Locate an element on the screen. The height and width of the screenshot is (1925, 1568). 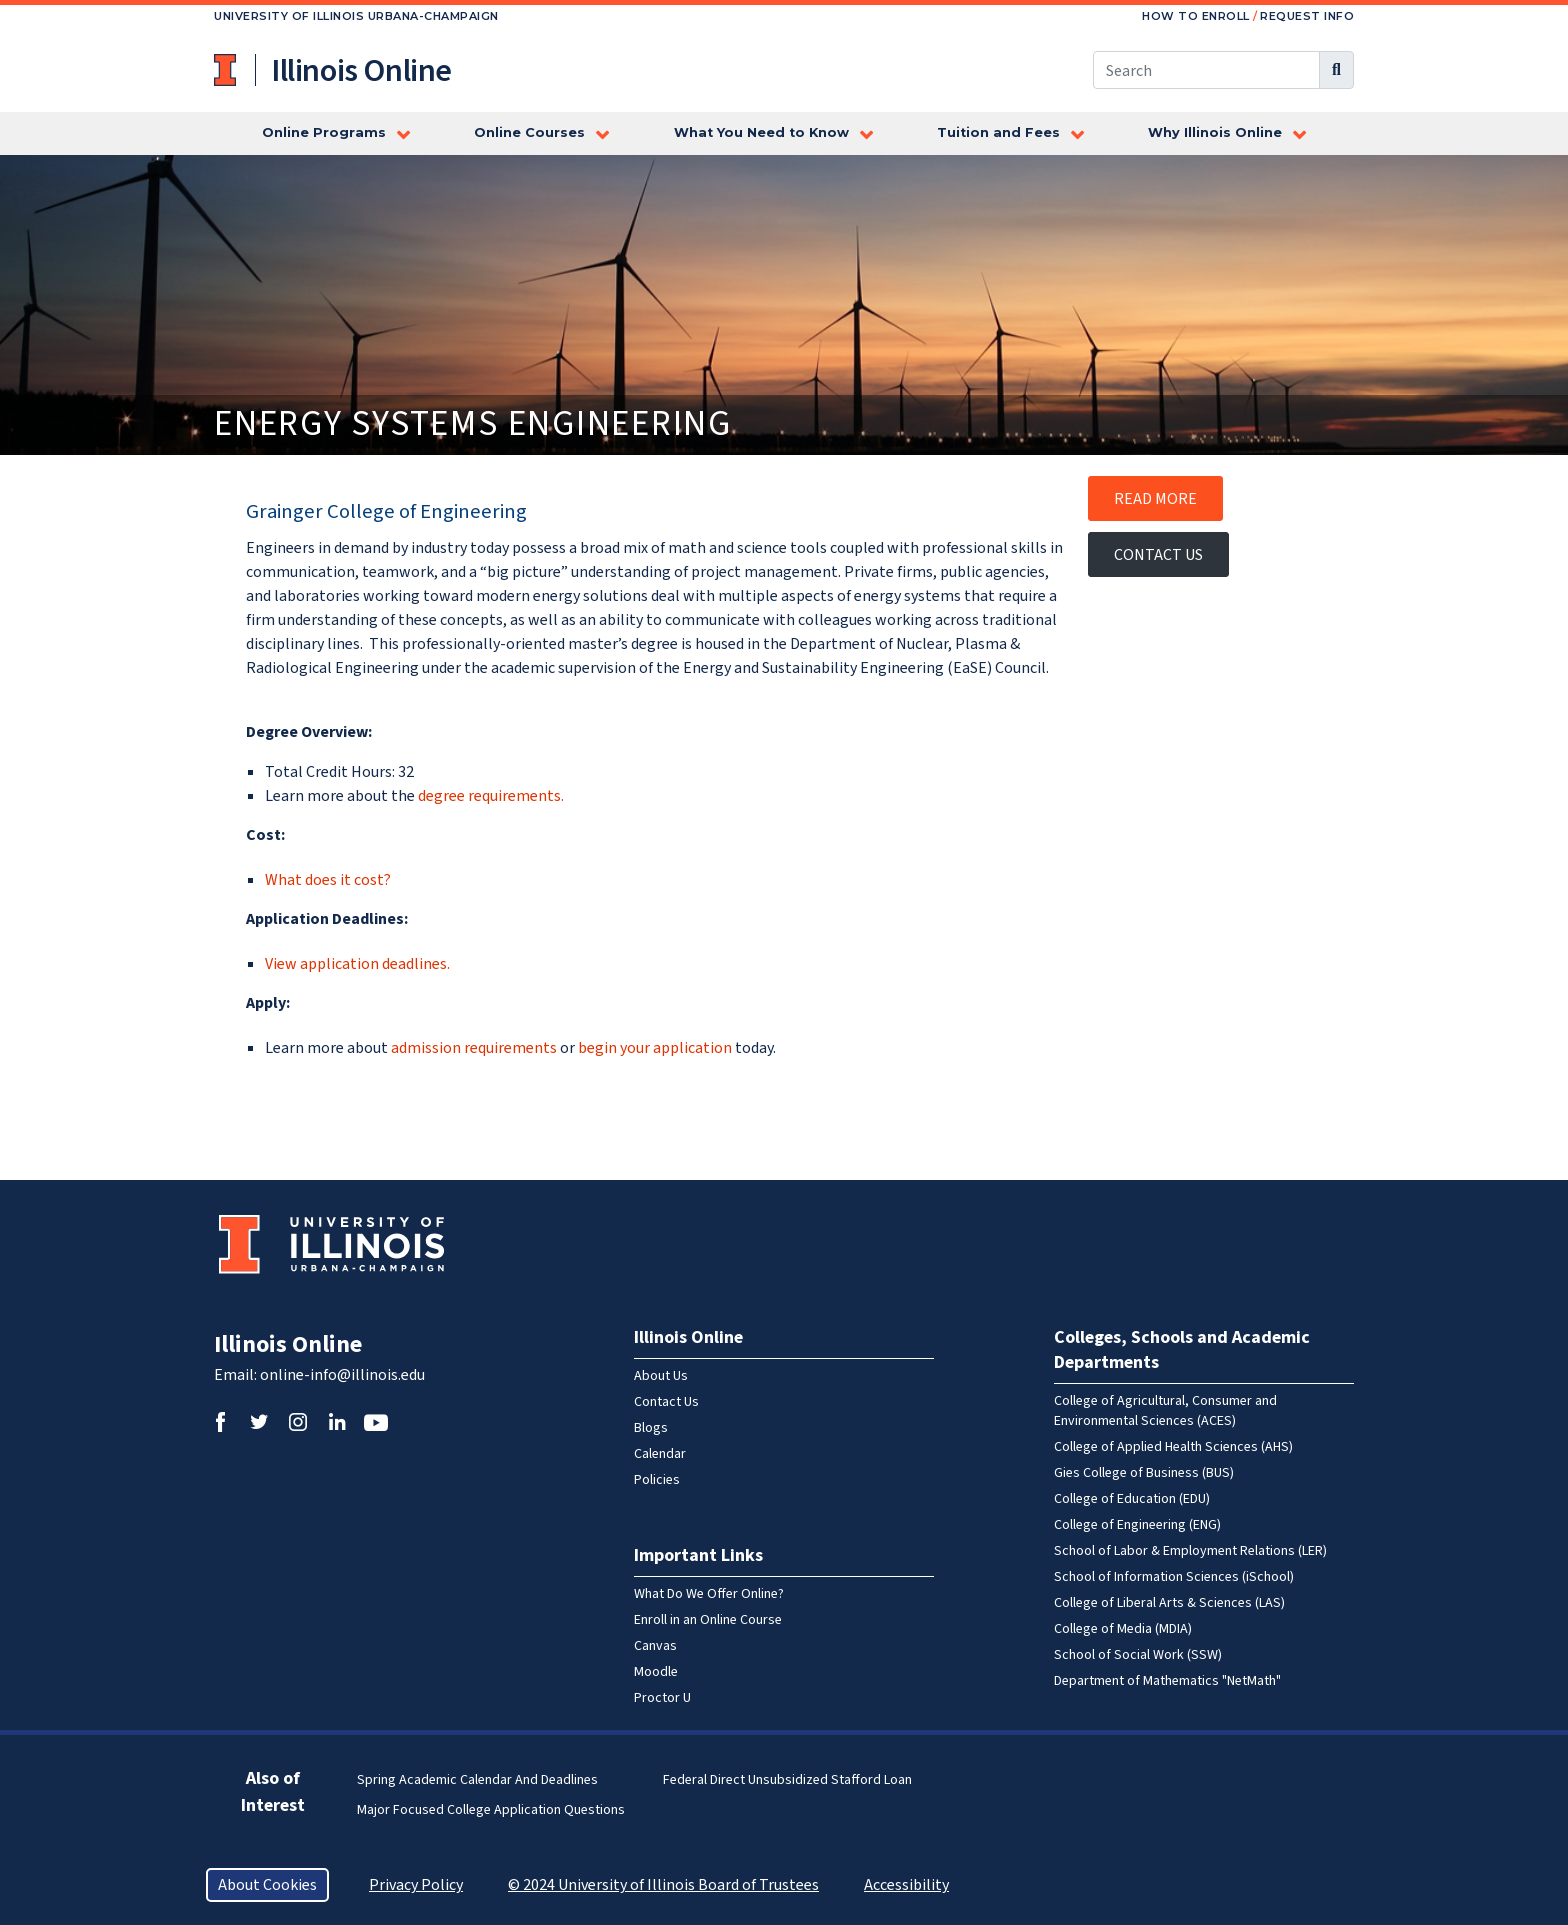
degree requirements. is located at coordinates (491, 796).